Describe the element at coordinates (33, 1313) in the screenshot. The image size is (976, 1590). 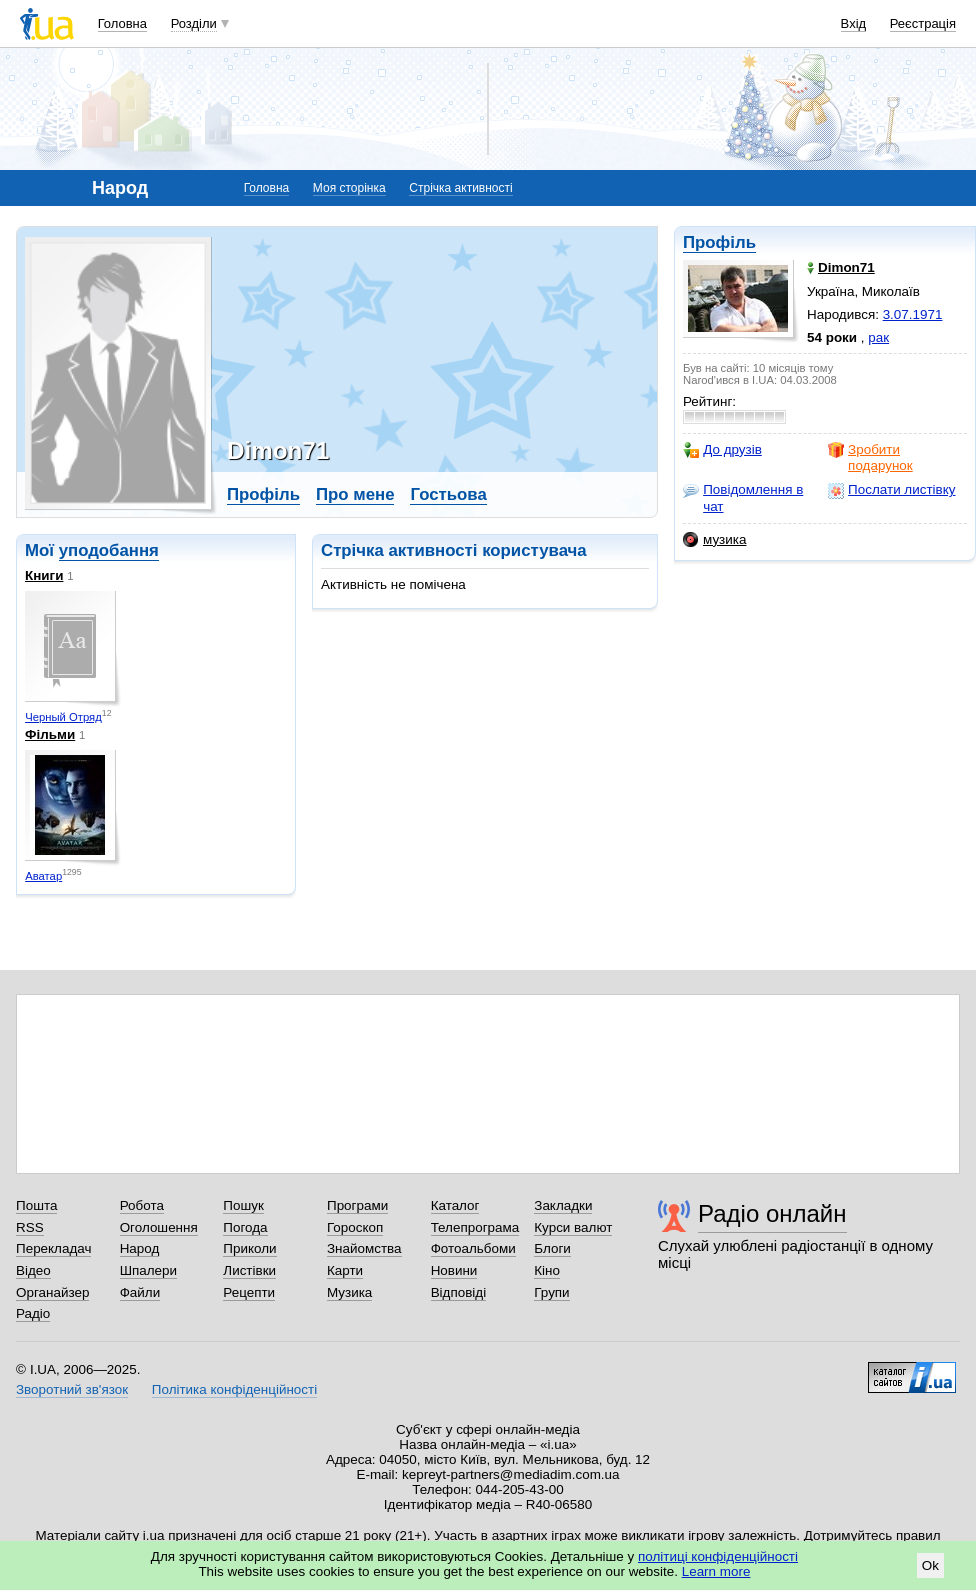
I see `Радіо` at that location.